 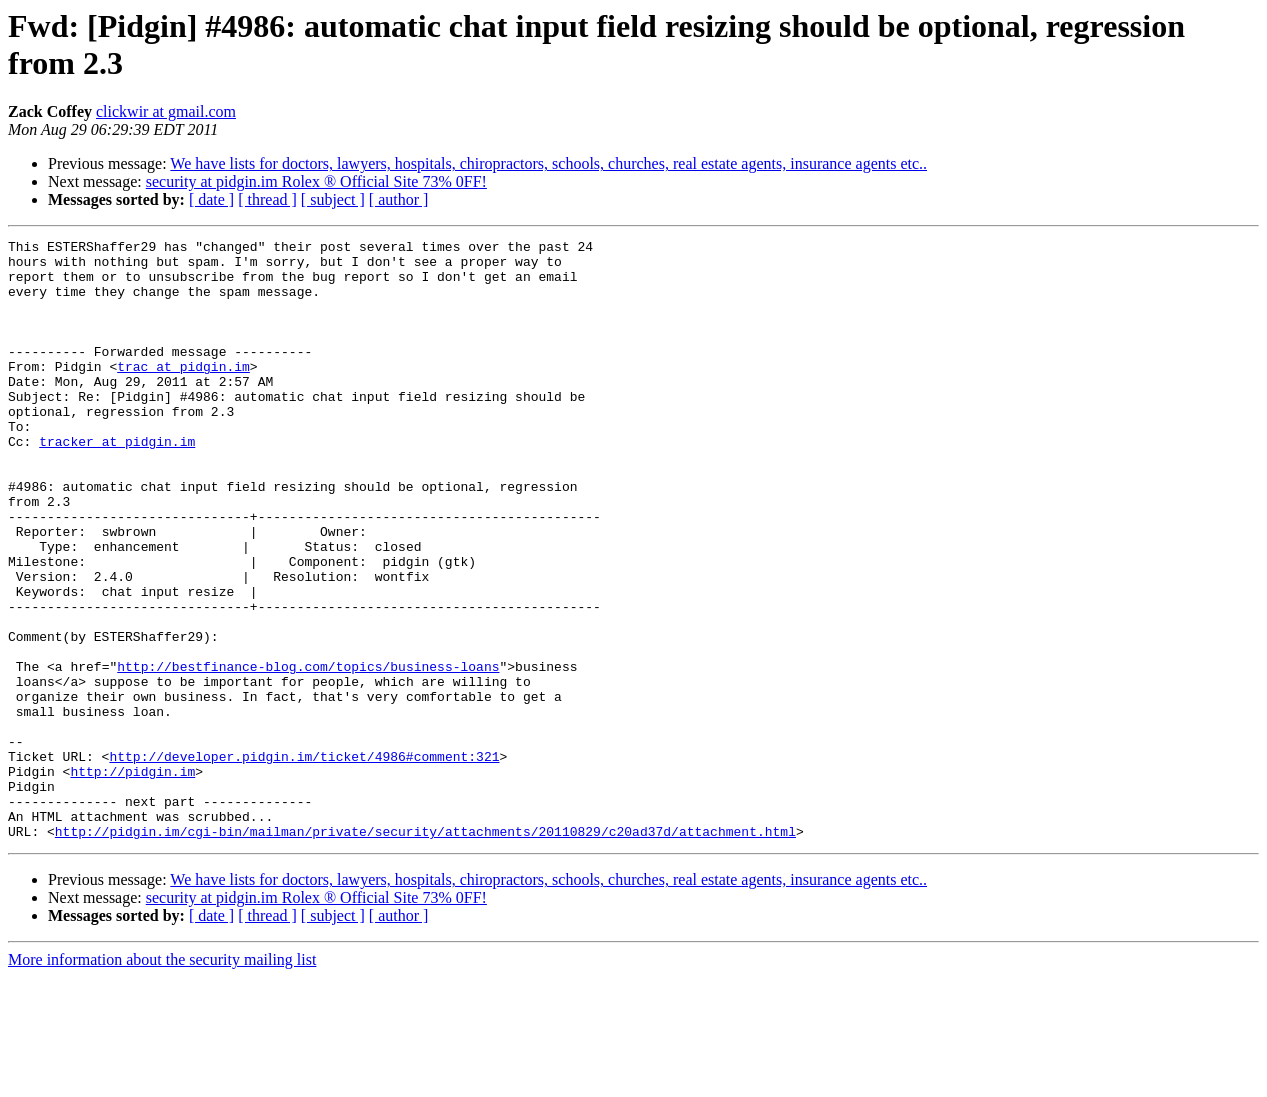 I want to click on [ thread ], so click(x=267, y=199).